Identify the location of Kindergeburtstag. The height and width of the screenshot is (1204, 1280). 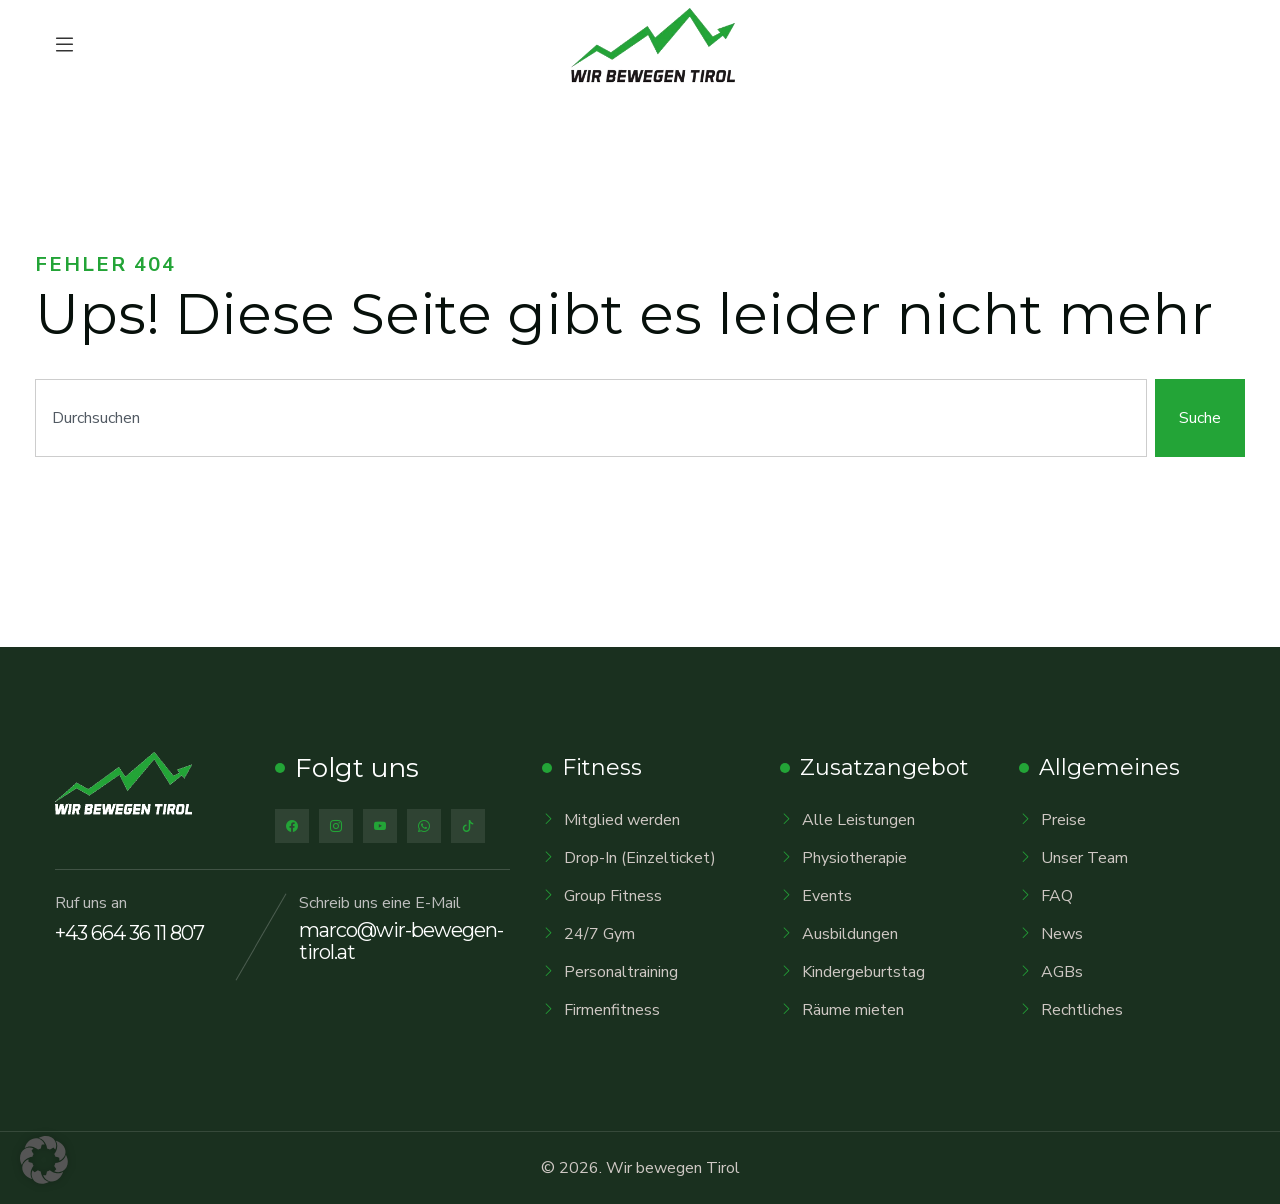
(863, 972).